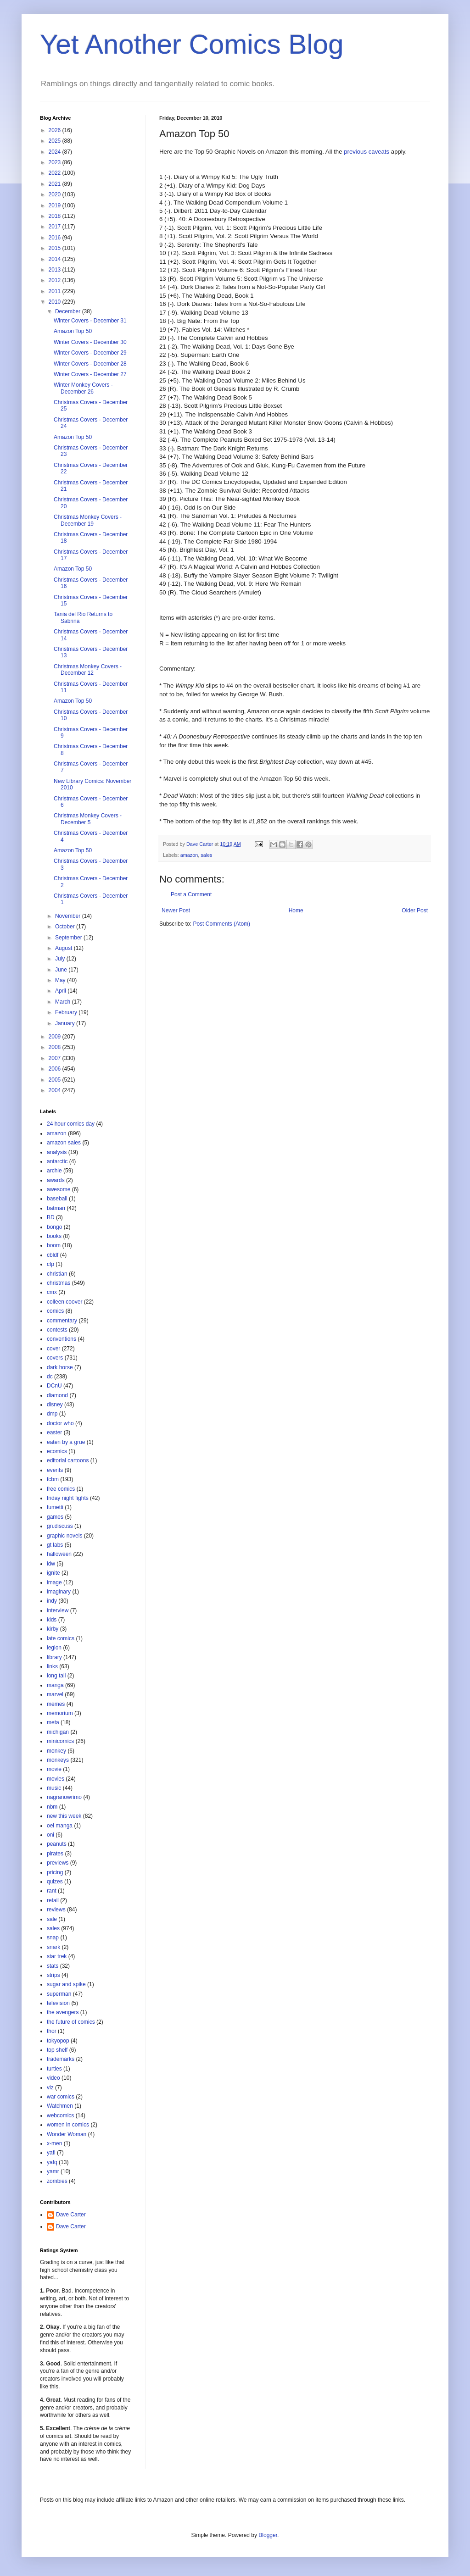  I want to click on top shelf, so click(57, 2050).